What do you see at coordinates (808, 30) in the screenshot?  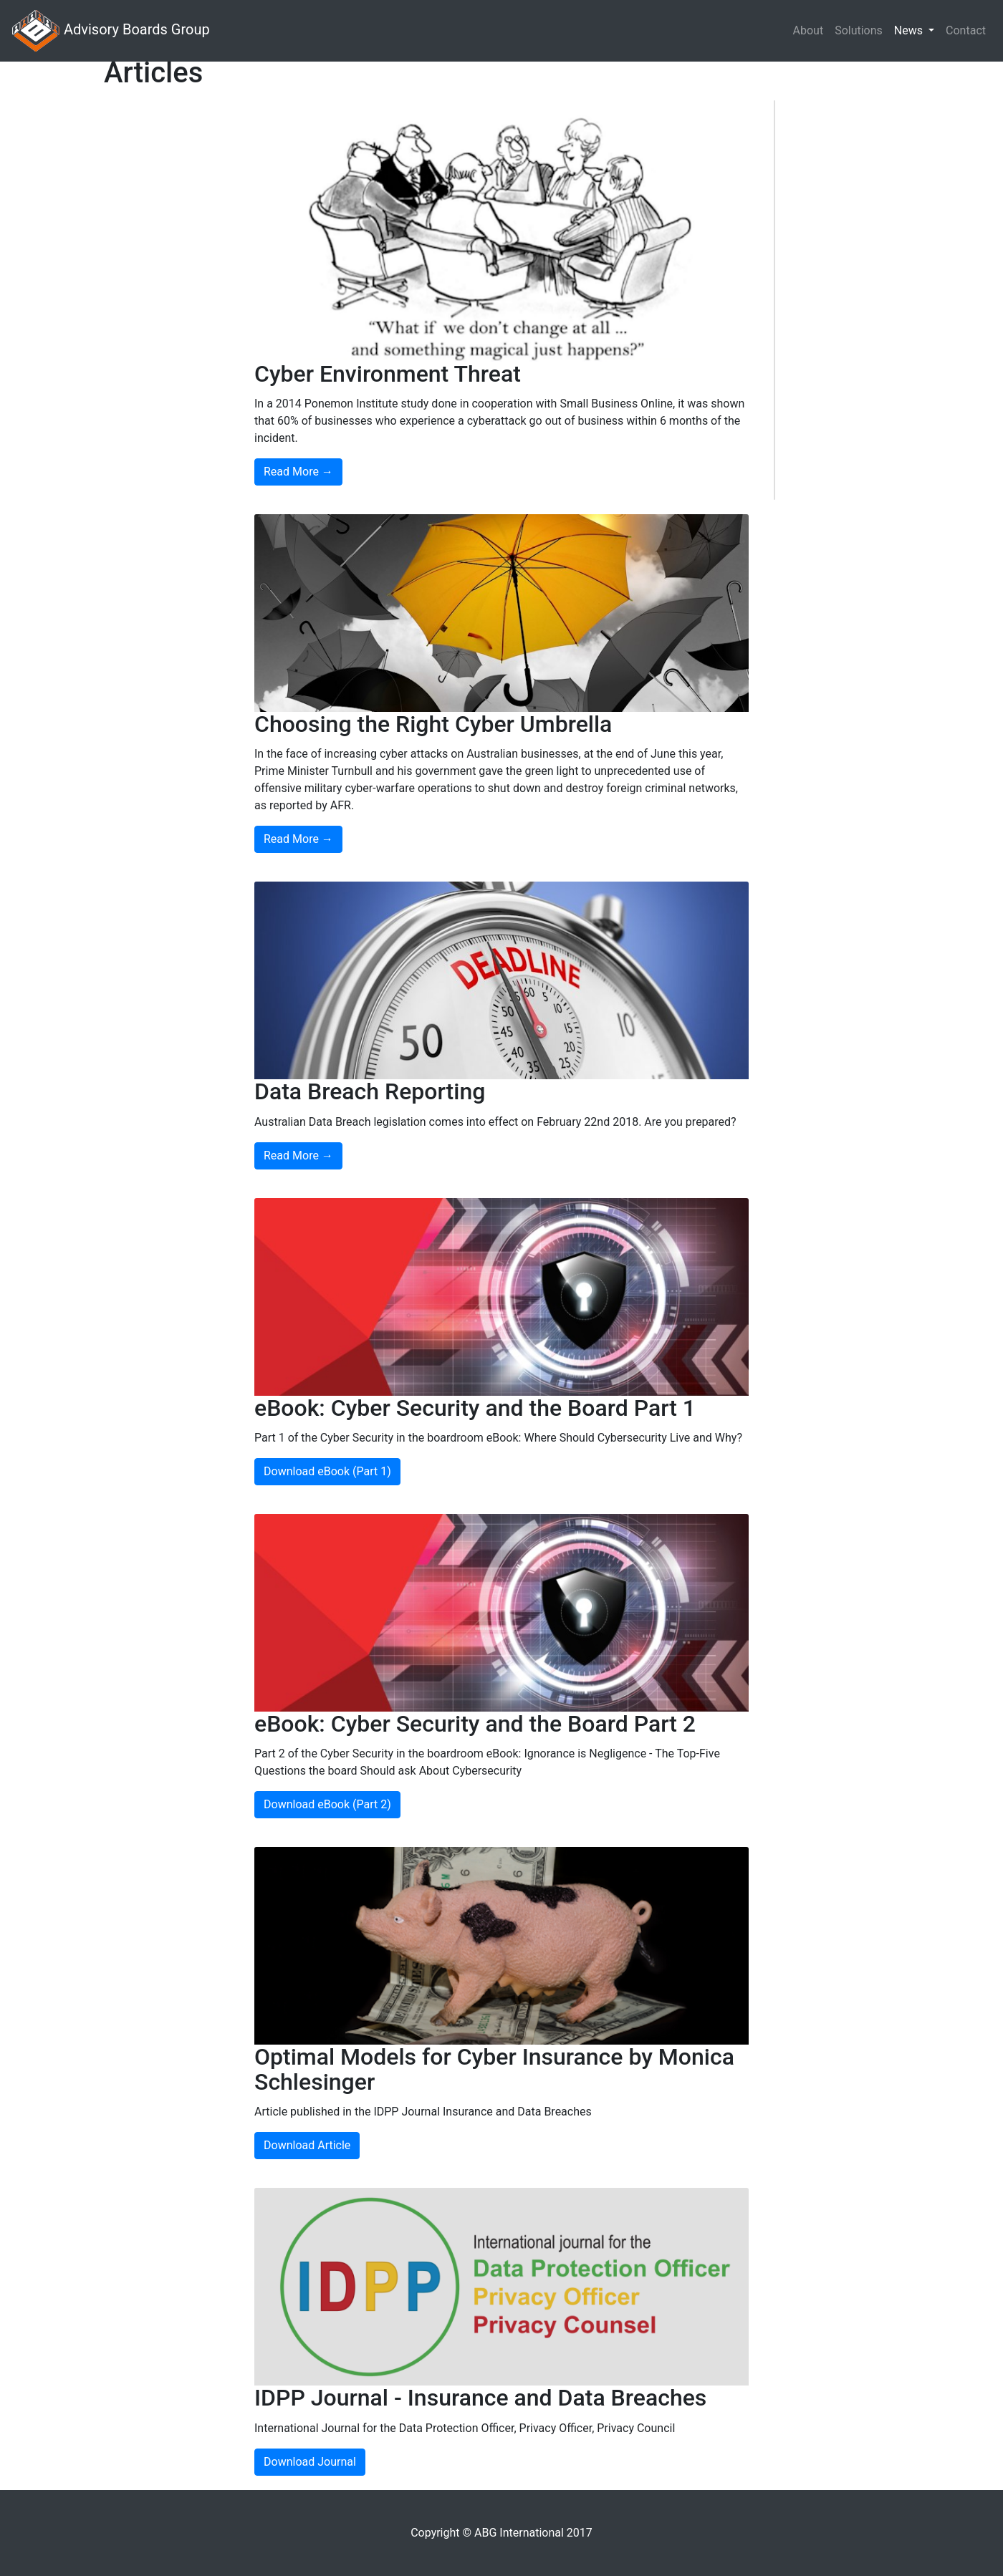 I see `About` at bounding box center [808, 30].